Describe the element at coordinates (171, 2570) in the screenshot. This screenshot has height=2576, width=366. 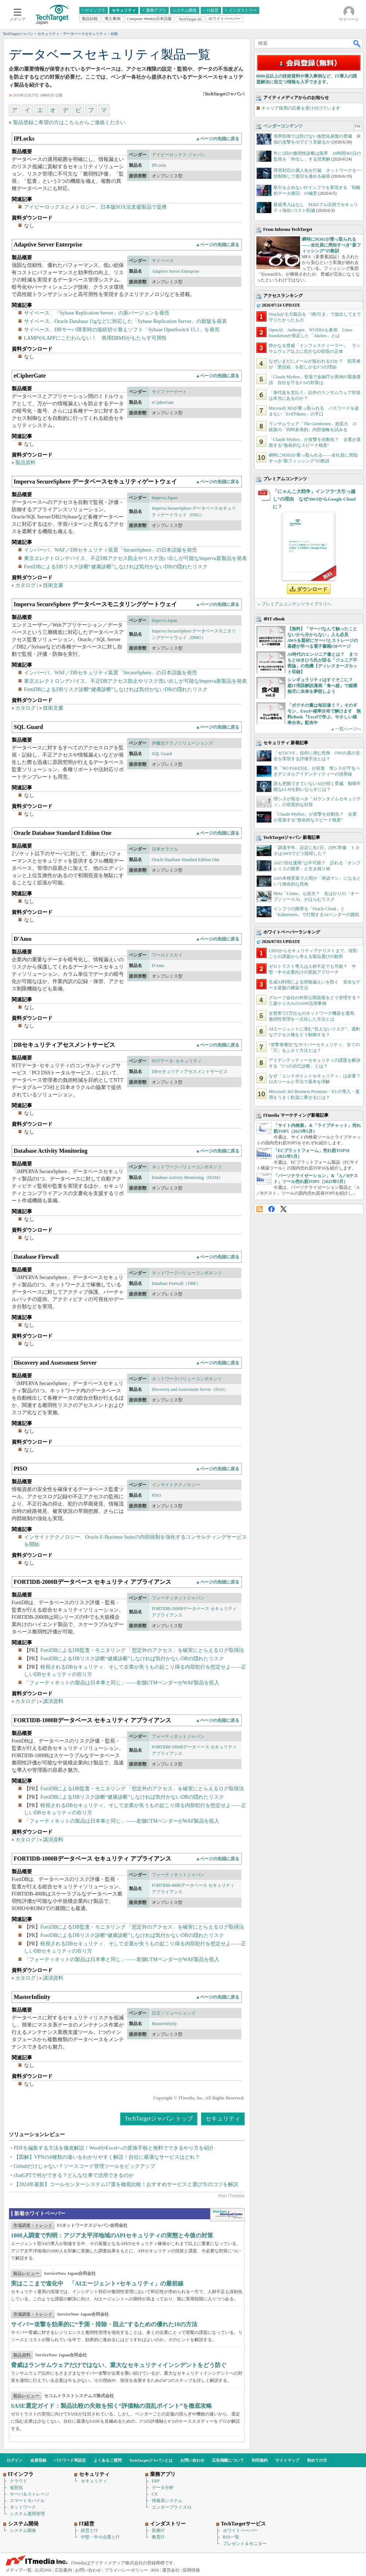
I see `運営会社` at that location.